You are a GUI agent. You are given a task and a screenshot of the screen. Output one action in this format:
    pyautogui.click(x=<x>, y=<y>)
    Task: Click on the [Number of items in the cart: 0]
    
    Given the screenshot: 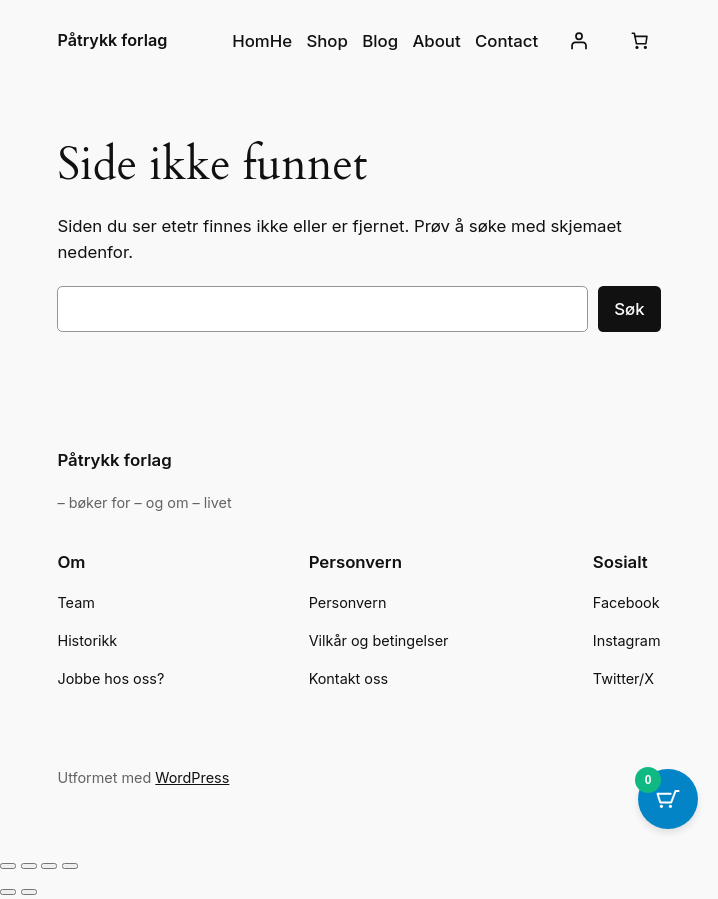 What is the action you would take?
    pyautogui.click(x=640, y=41)
    